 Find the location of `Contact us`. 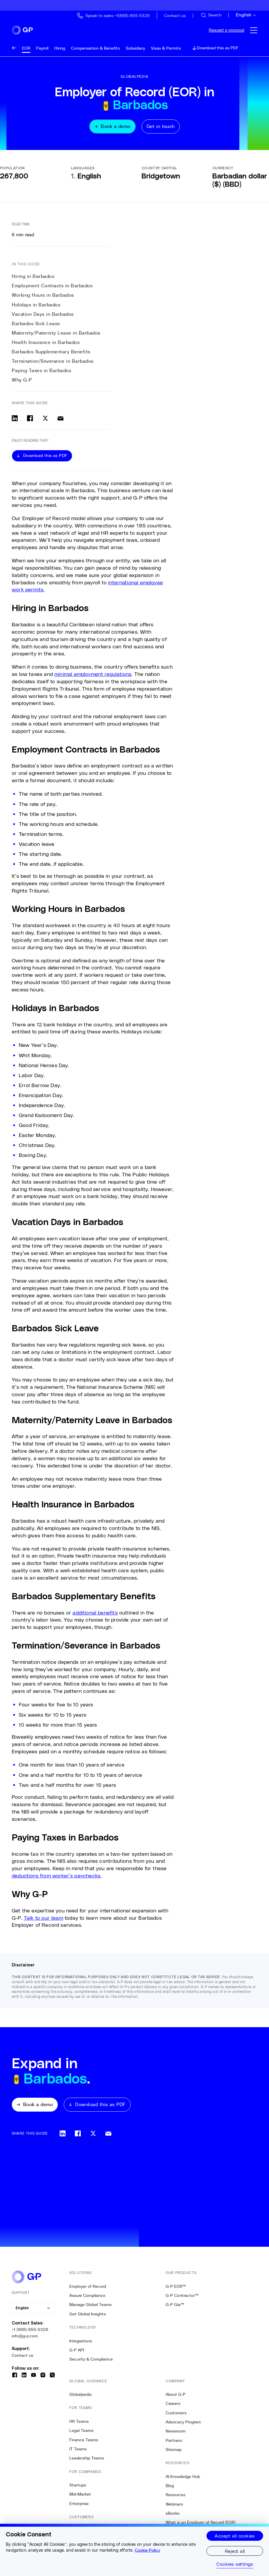

Contact us is located at coordinates (22, 2359).